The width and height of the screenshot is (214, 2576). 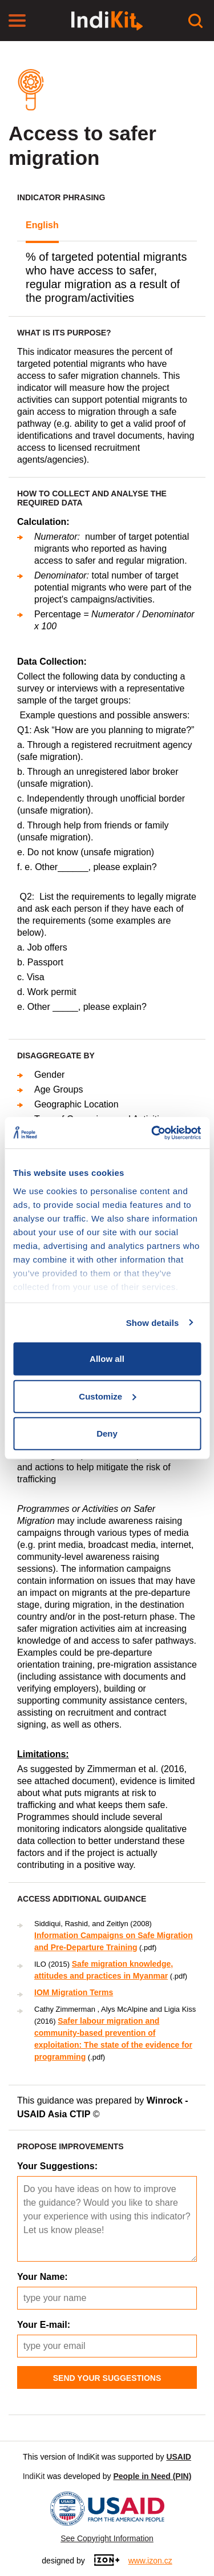 I want to click on Your Suggestions:, so click(x=57, y=2166).